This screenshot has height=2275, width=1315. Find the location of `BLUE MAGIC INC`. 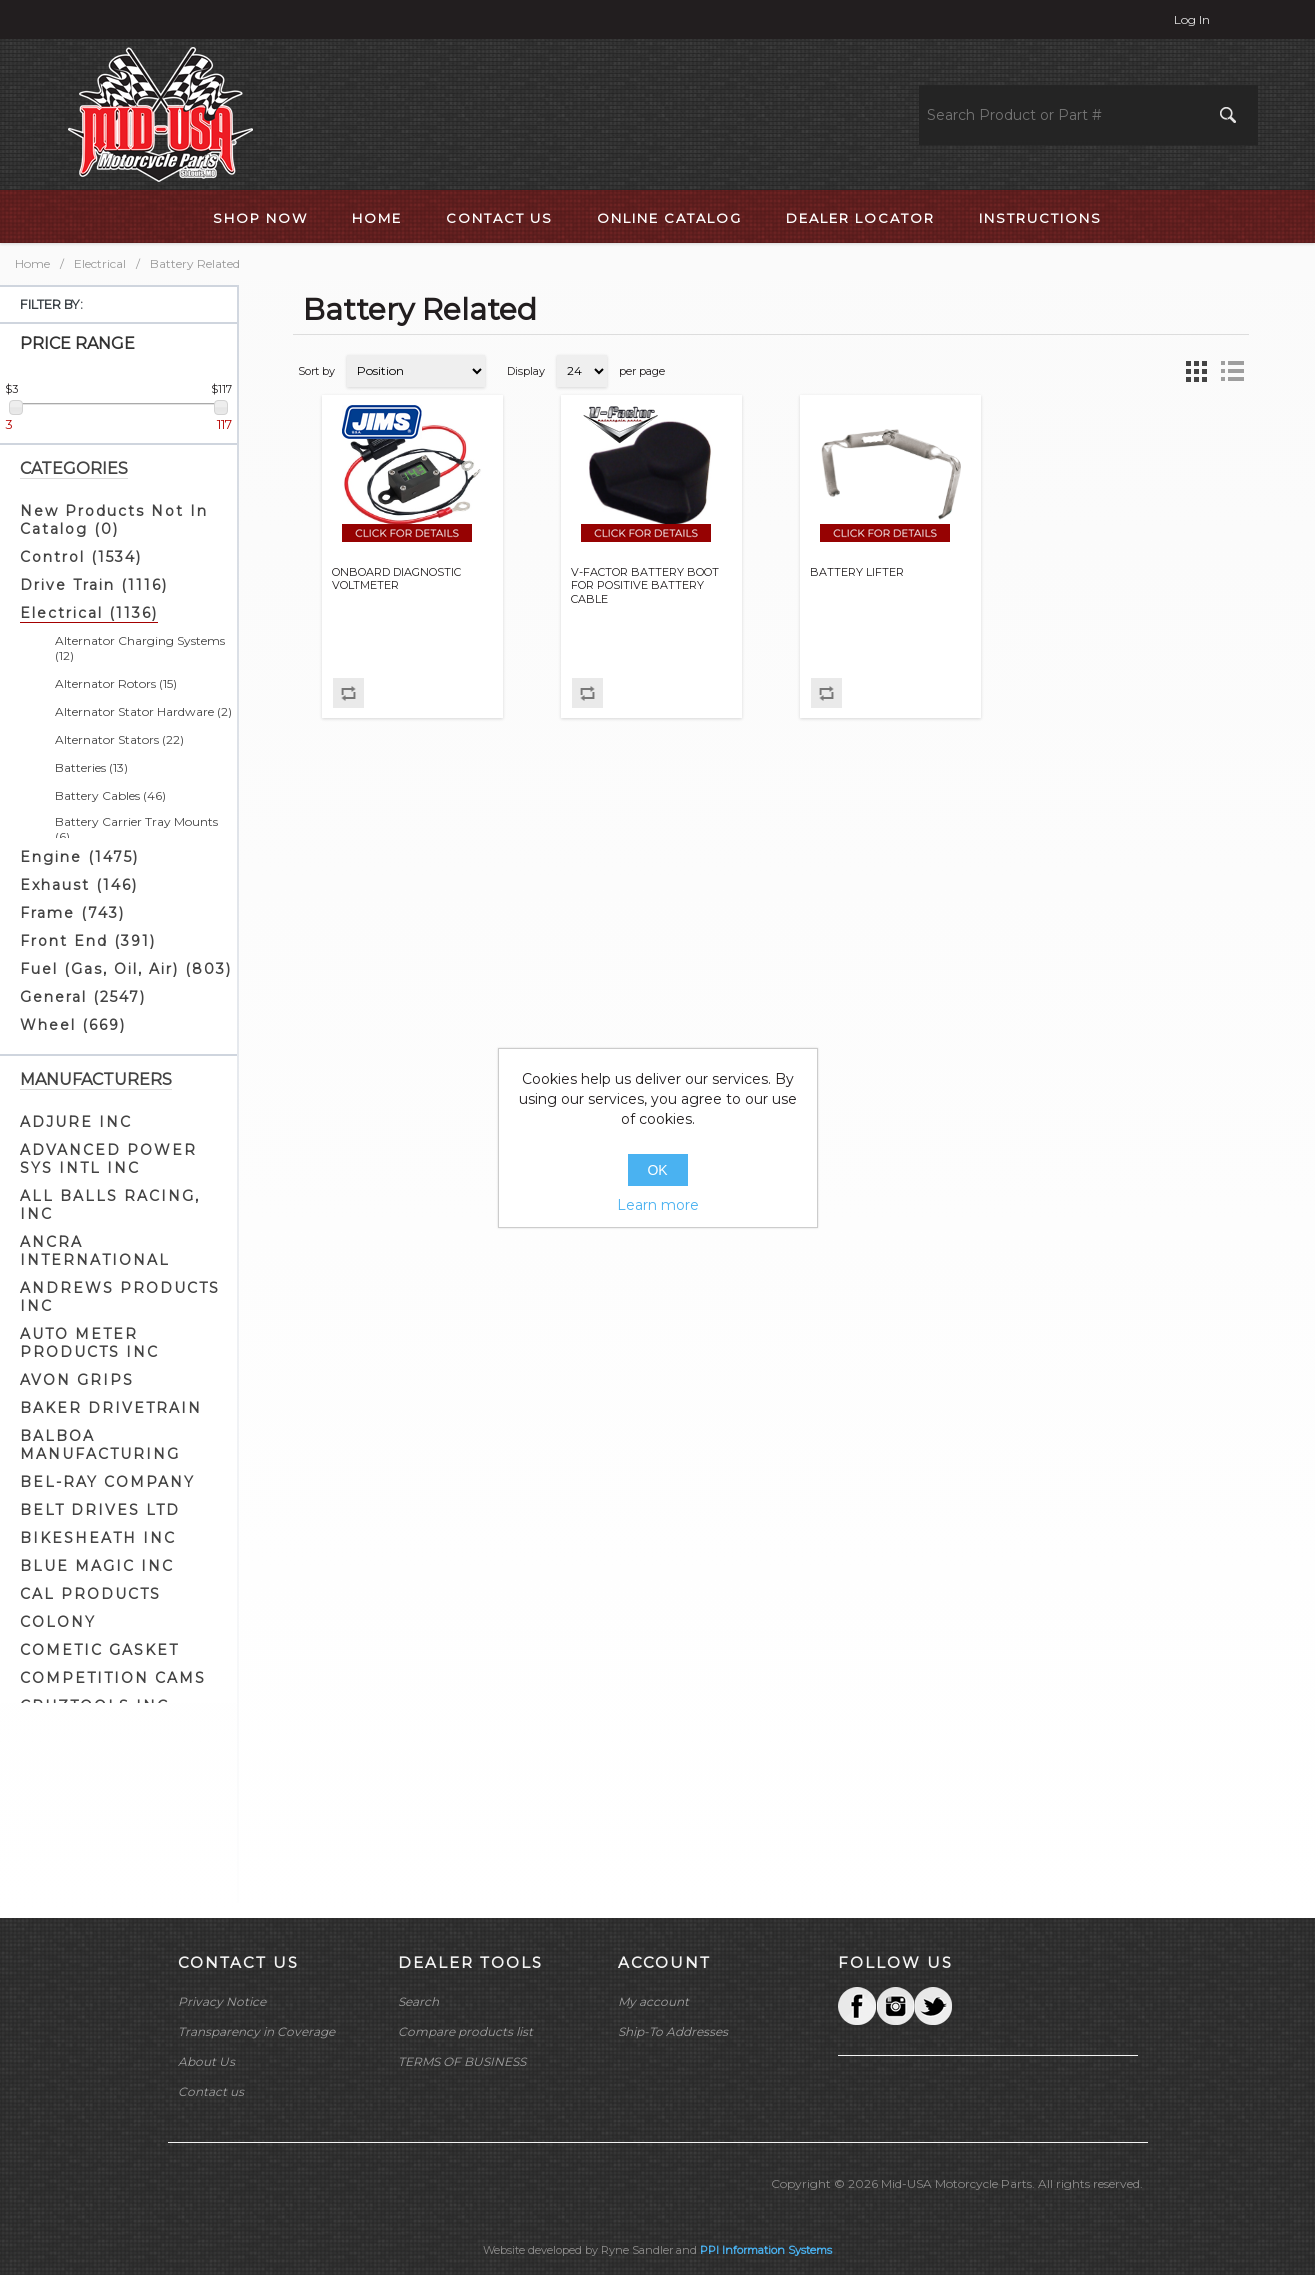

BLUE MAGIC INC is located at coordinates (97, 1566).